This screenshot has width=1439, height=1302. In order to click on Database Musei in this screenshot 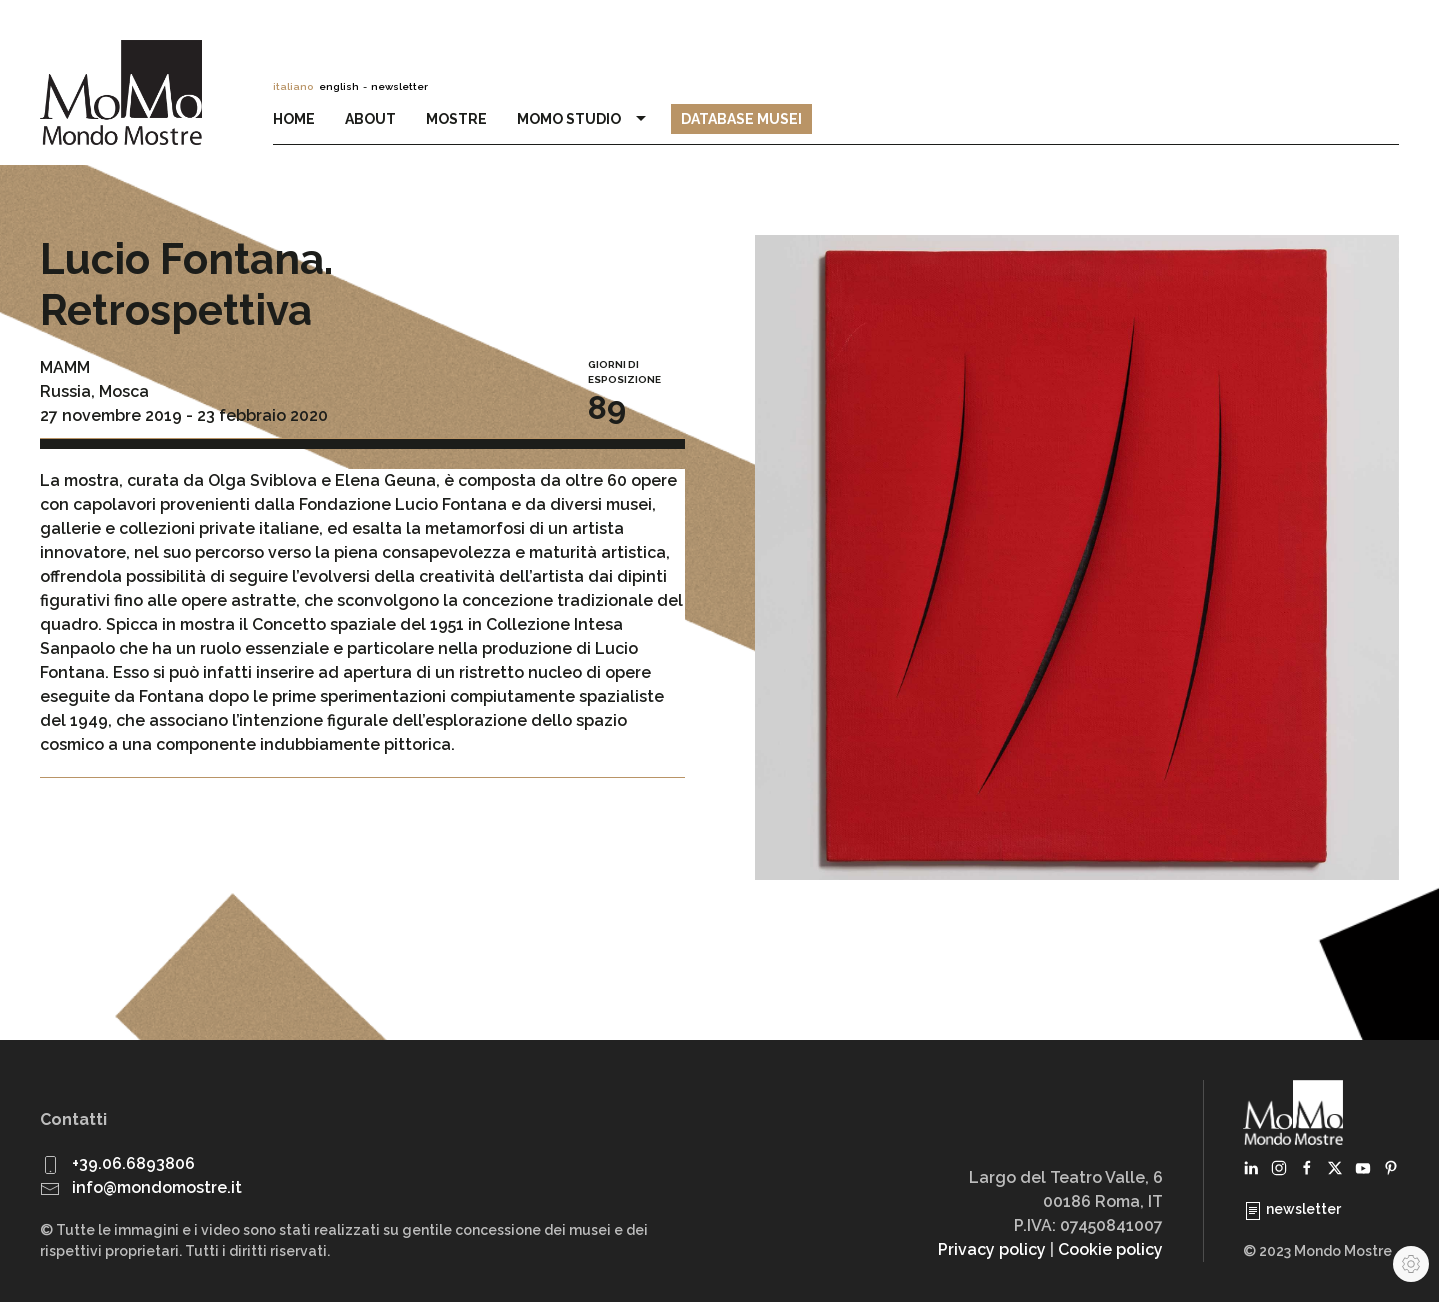, I will do `click(741, 119)`.